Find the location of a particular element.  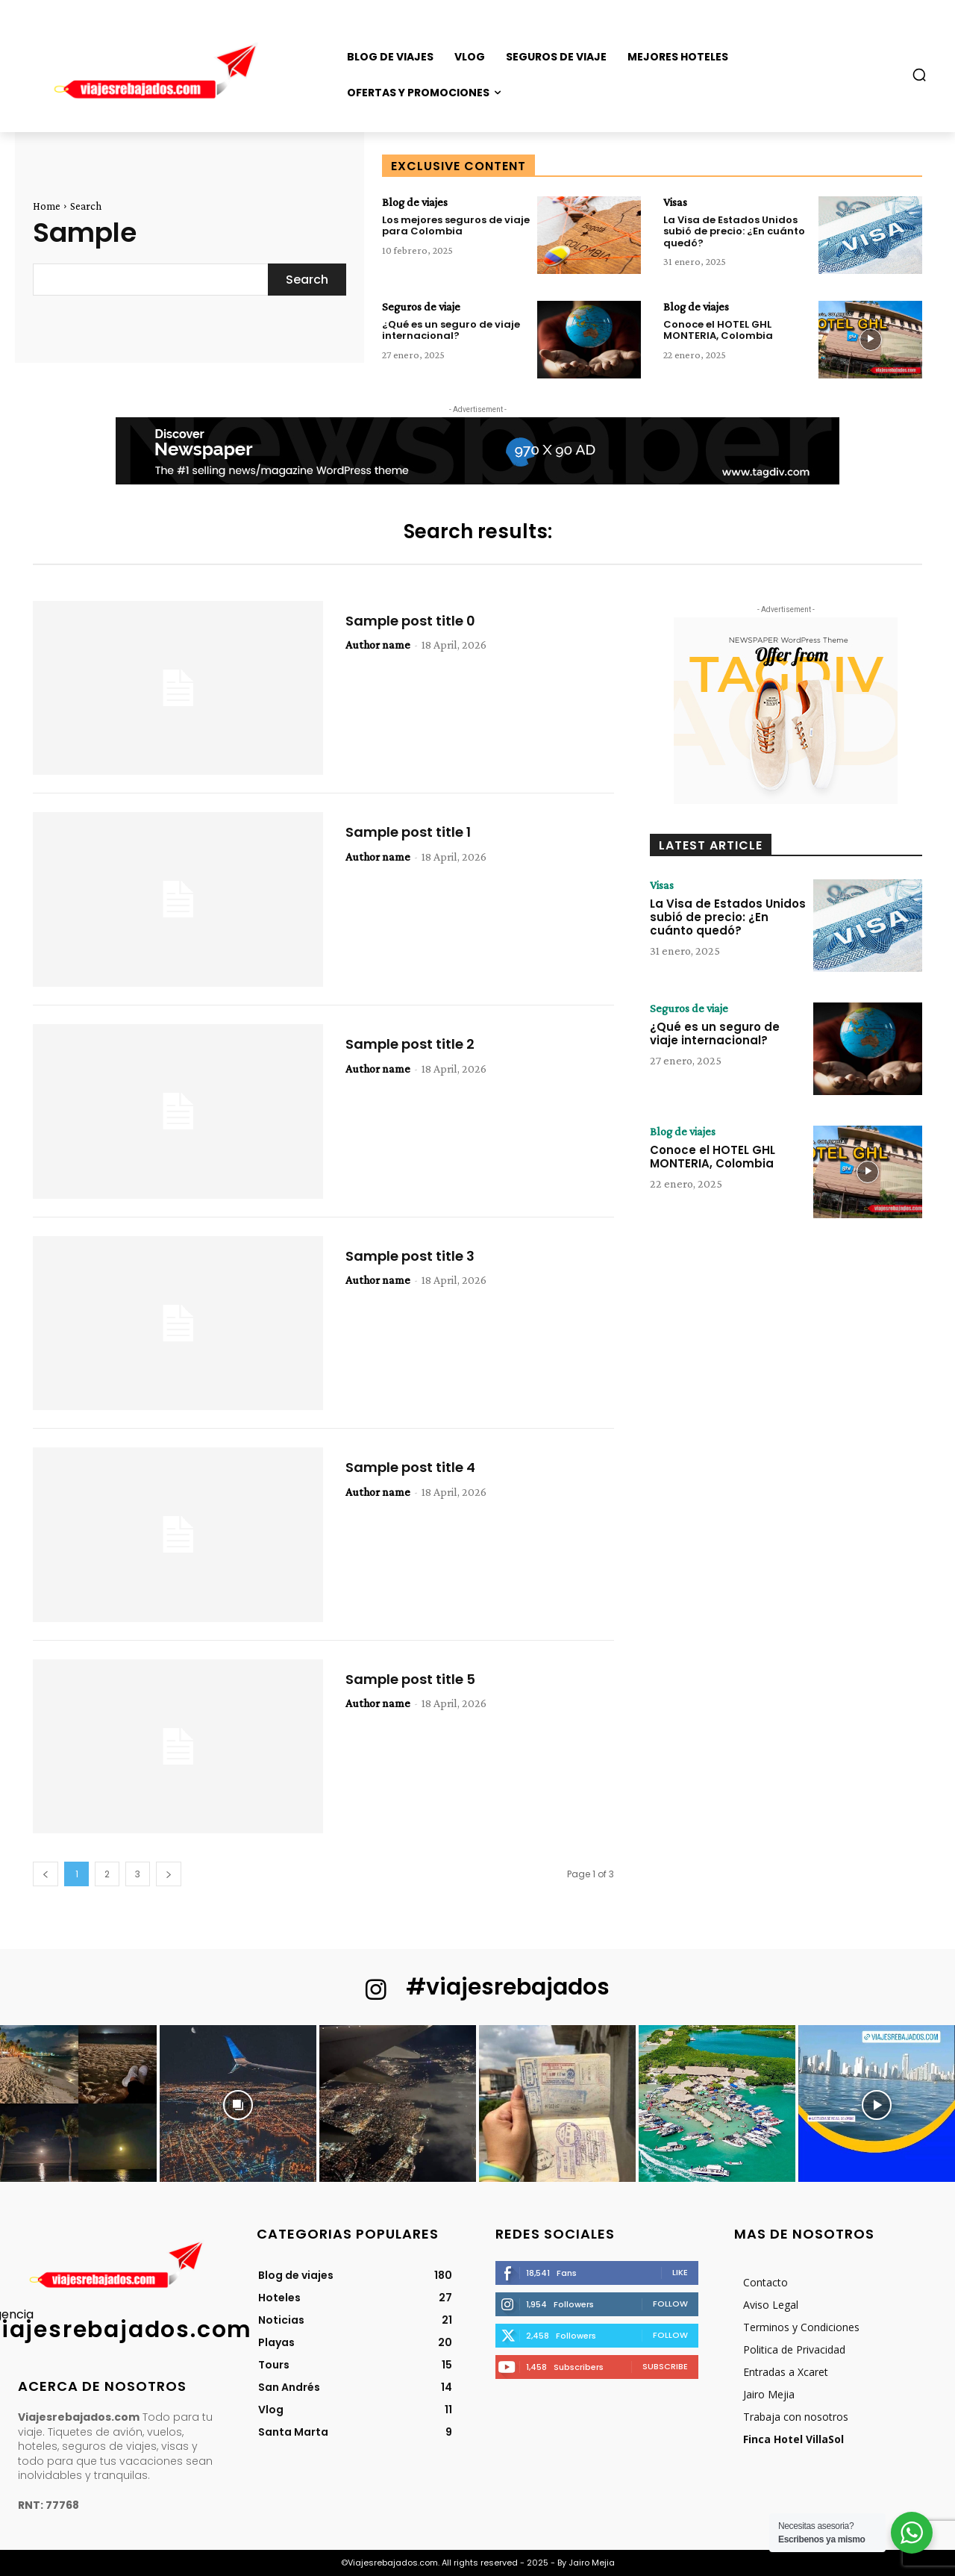

Sample post title 0 is located at coordinates (410, 620).